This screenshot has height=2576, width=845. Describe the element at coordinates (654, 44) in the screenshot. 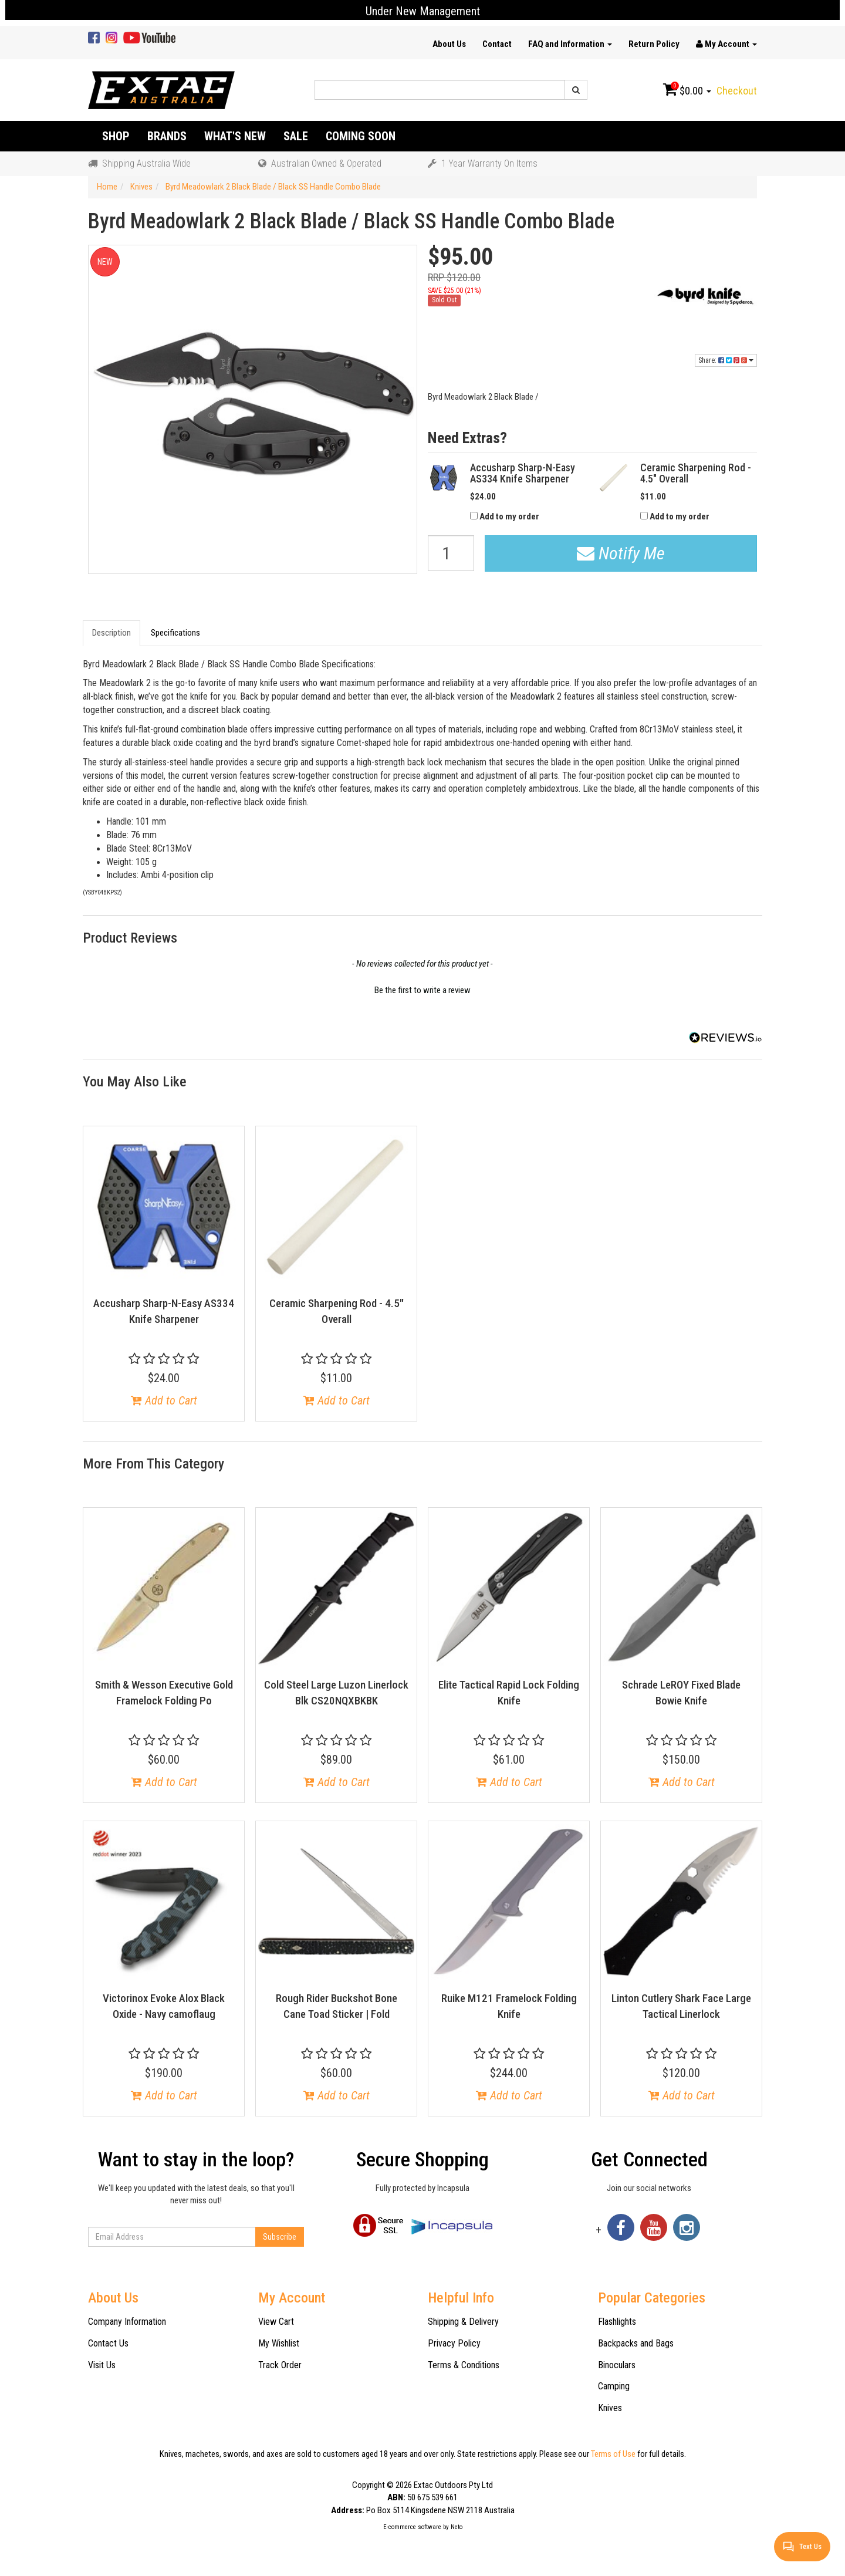

I see `Return Policy` at that location.